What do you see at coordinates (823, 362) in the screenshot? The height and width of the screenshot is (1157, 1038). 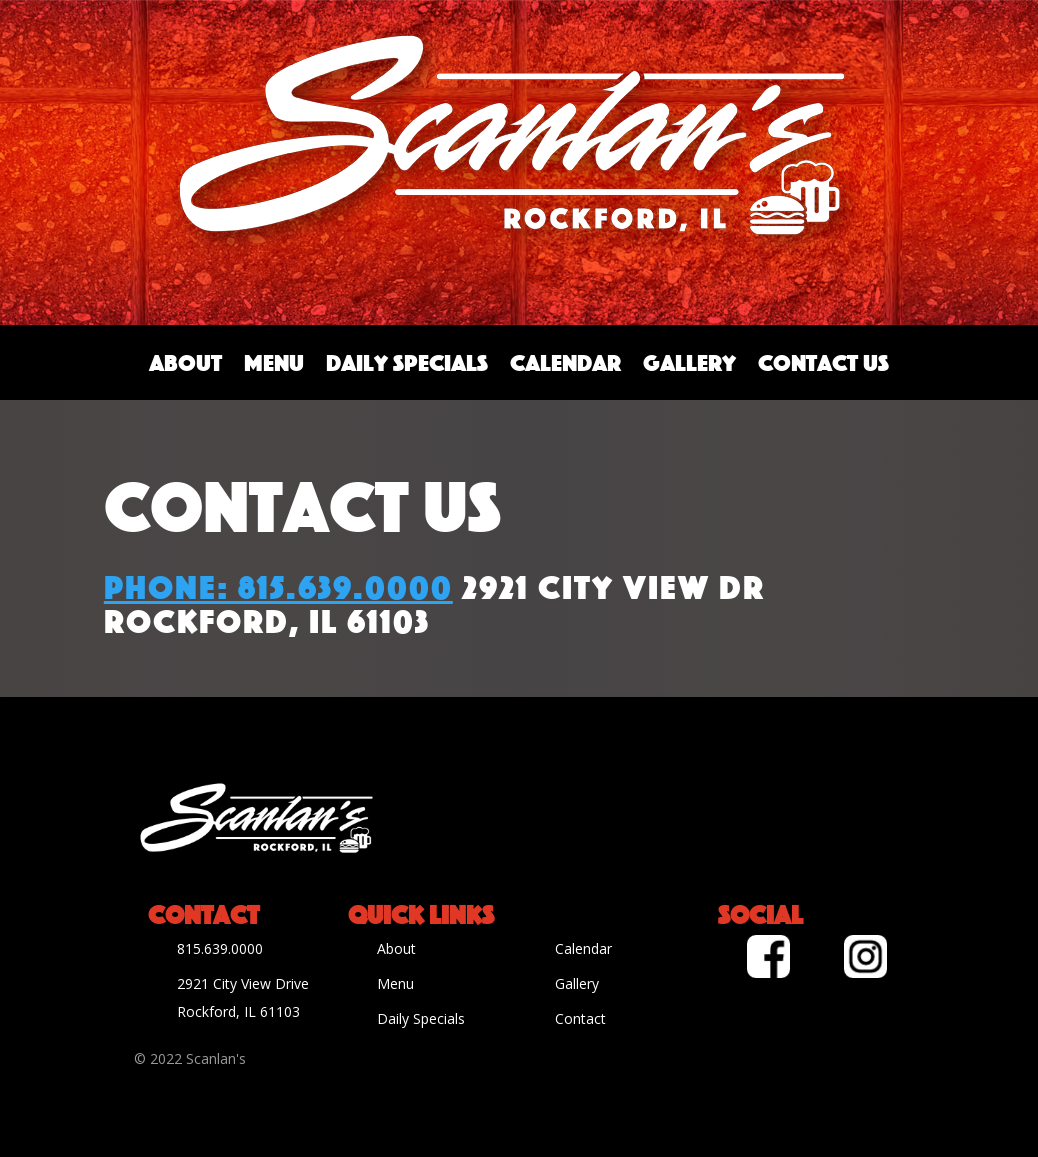 I see `Contact Us` at bounding box center [823, 362].